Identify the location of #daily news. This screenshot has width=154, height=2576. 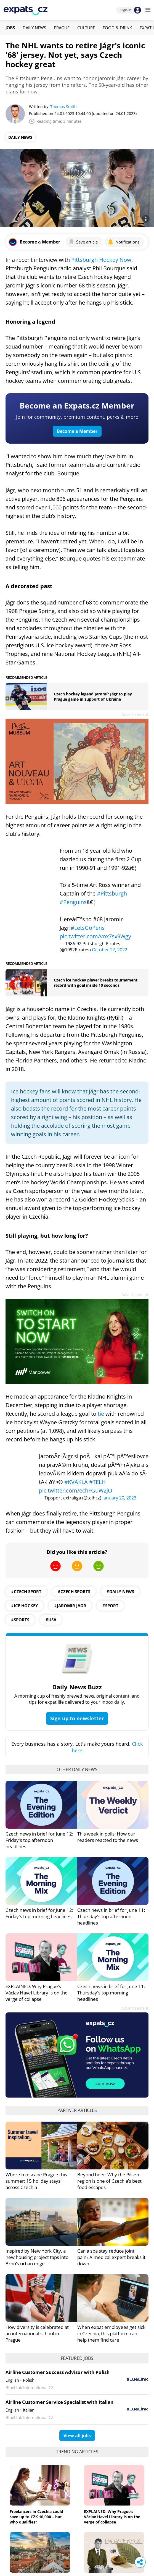
(120, 1591).